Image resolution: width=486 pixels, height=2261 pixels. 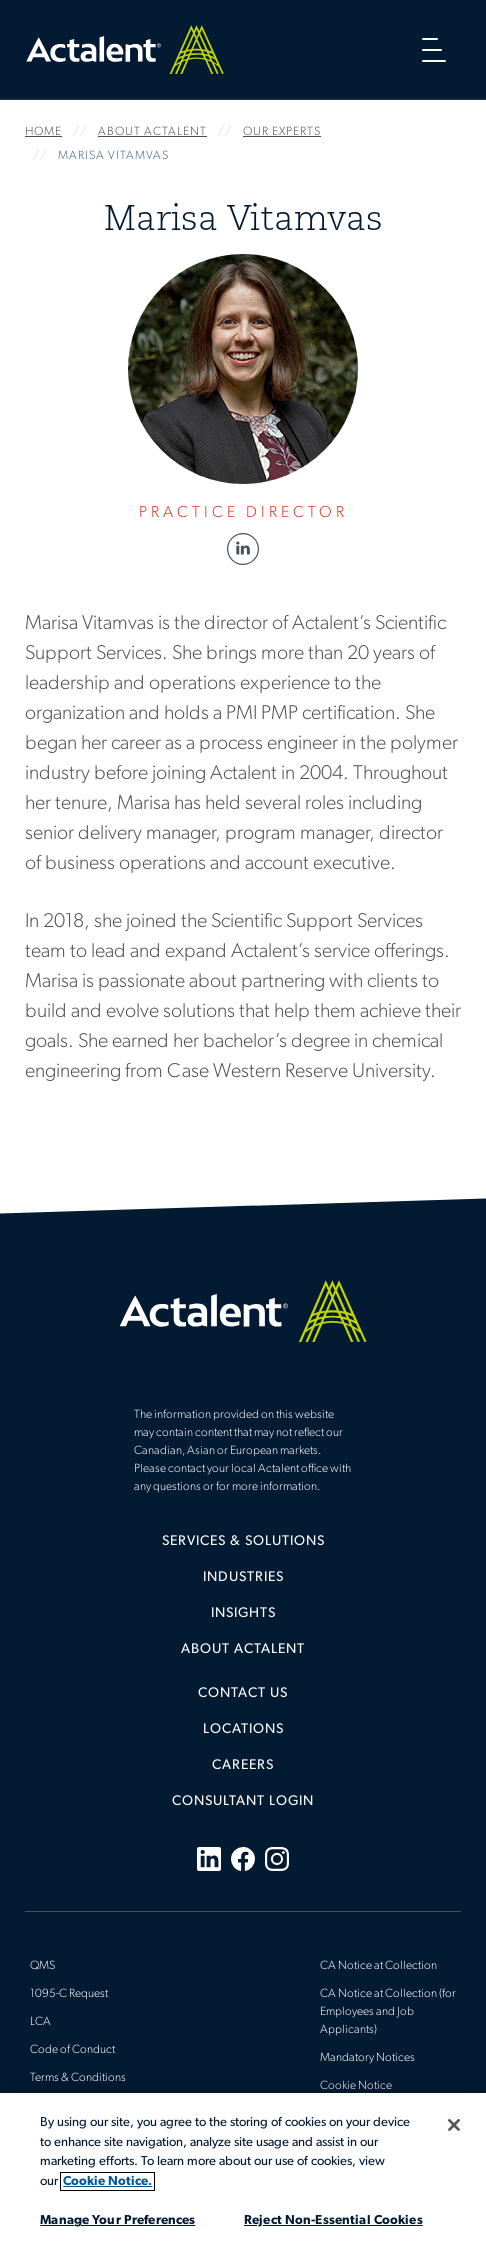 I want to click on Industries, so click(x=243, y=1577).